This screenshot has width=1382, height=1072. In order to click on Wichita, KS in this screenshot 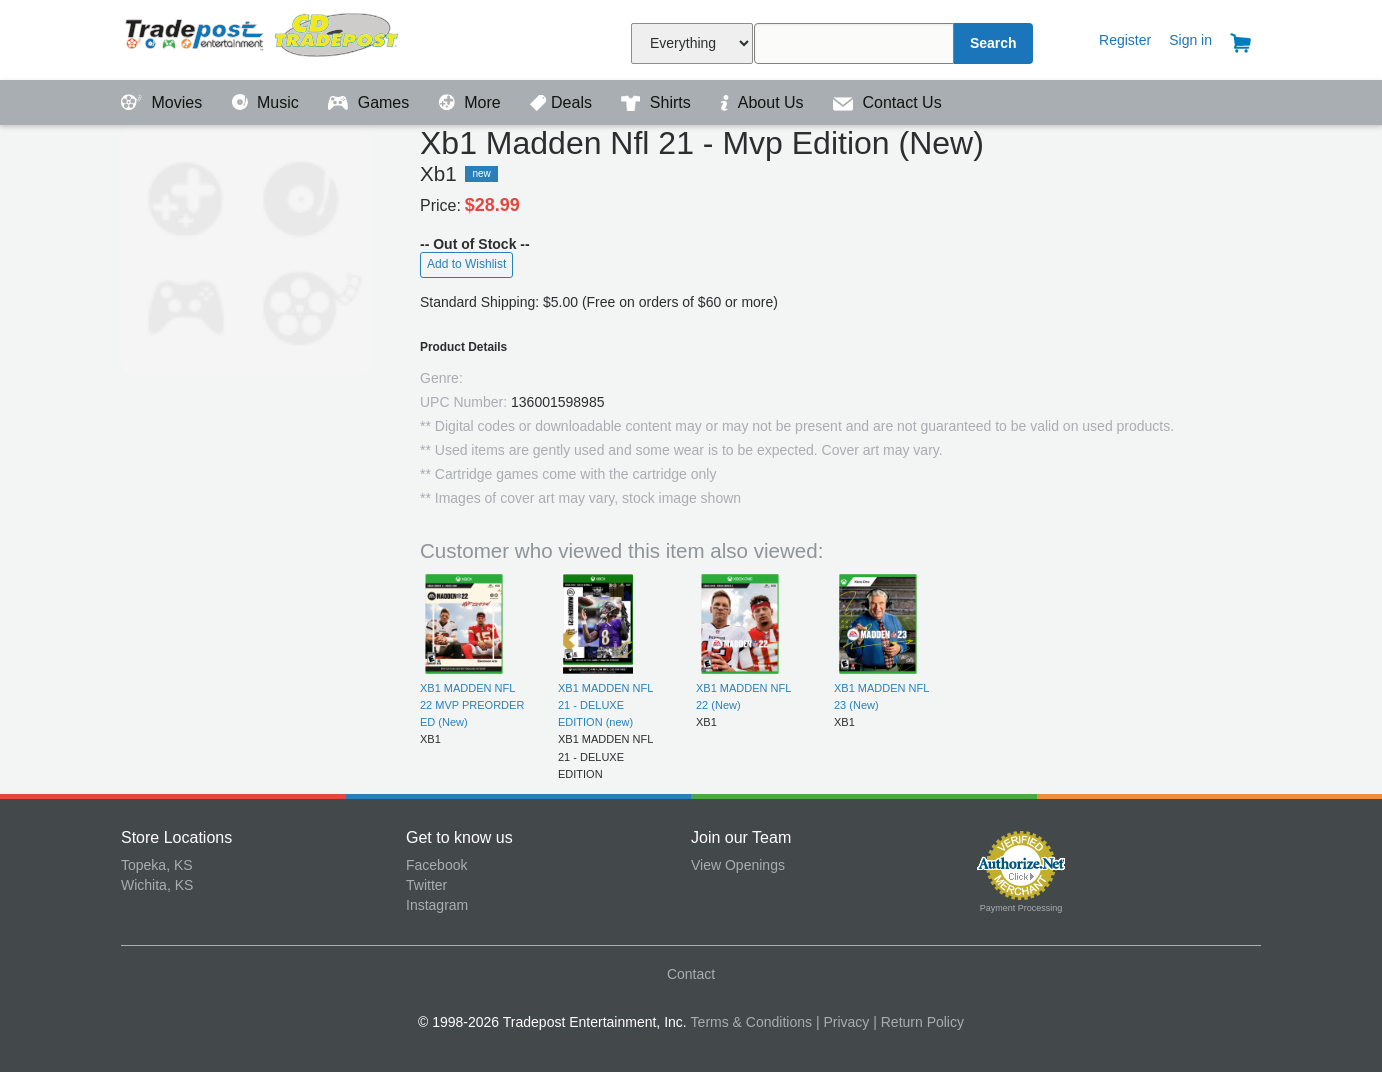, I will do `click(157, 885)`.